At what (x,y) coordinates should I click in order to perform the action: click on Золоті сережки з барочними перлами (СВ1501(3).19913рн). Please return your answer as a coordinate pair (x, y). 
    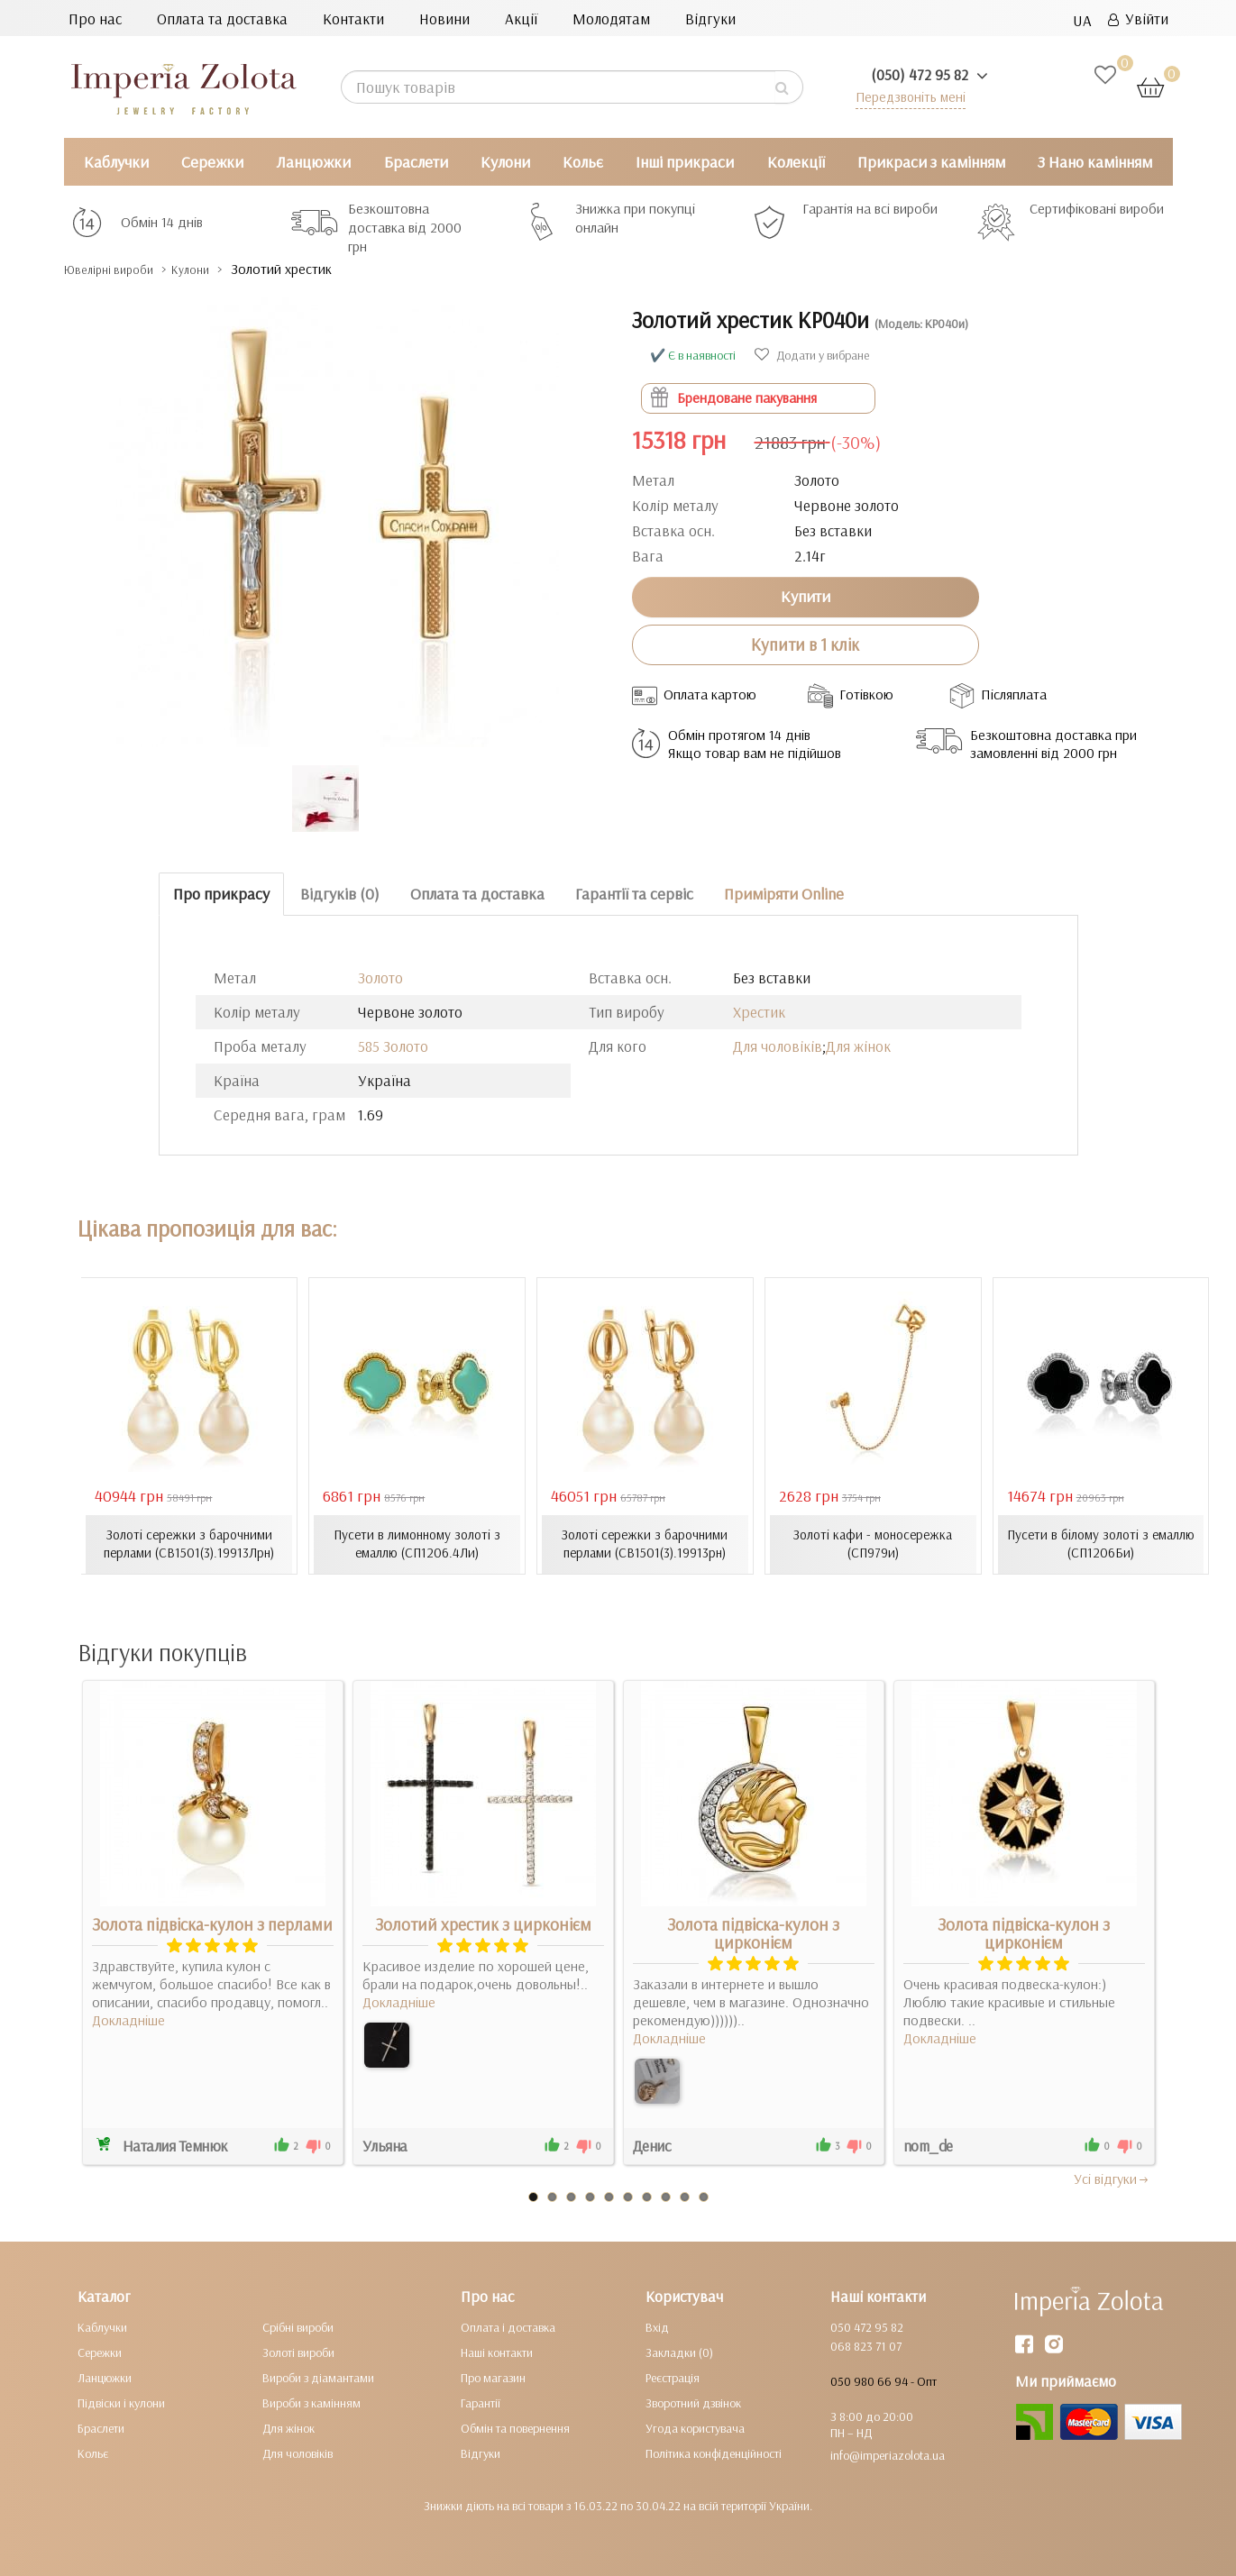
    Looking at the image, I should click on (644, 1544).